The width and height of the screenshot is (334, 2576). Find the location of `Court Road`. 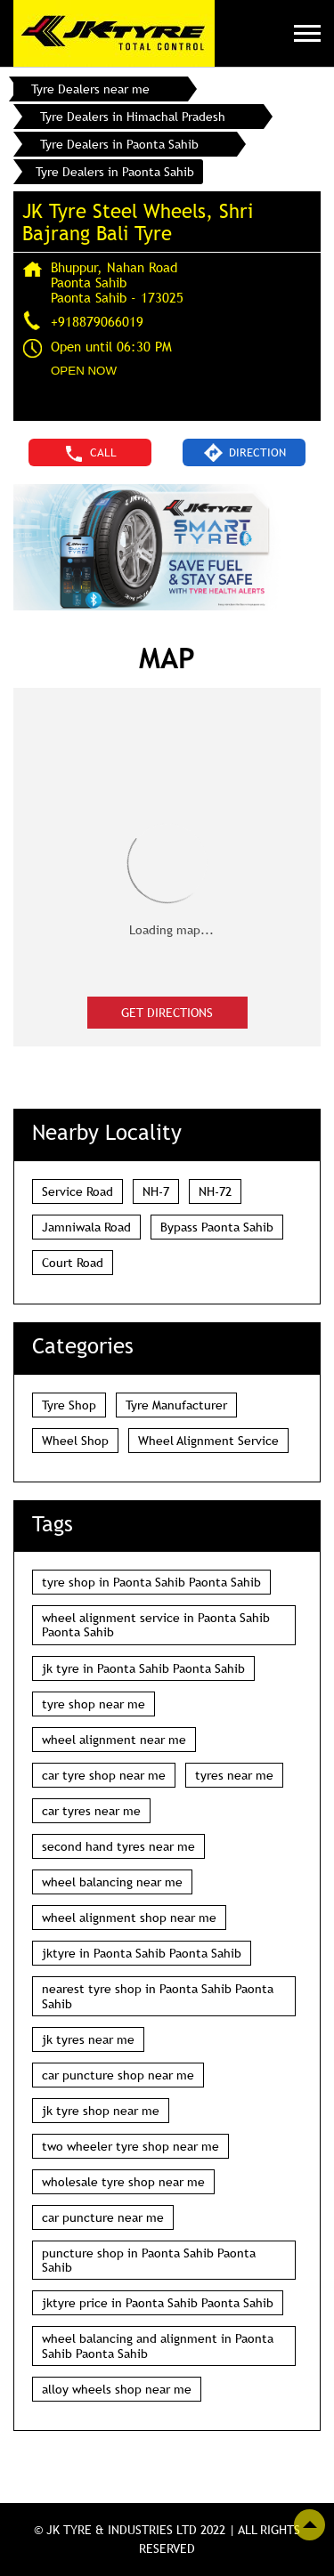

Court Road is located at coordinates (72, 1263).